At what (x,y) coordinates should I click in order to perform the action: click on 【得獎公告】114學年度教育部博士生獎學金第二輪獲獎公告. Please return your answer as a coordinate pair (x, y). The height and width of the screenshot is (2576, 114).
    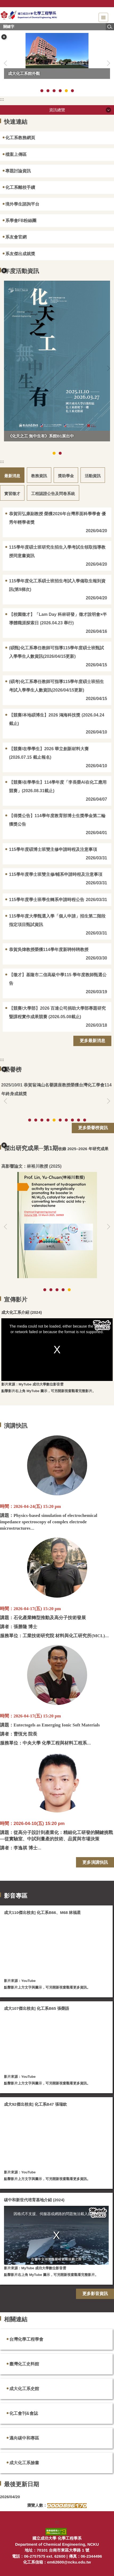
    Looking at the image, I should click on (57, 819).